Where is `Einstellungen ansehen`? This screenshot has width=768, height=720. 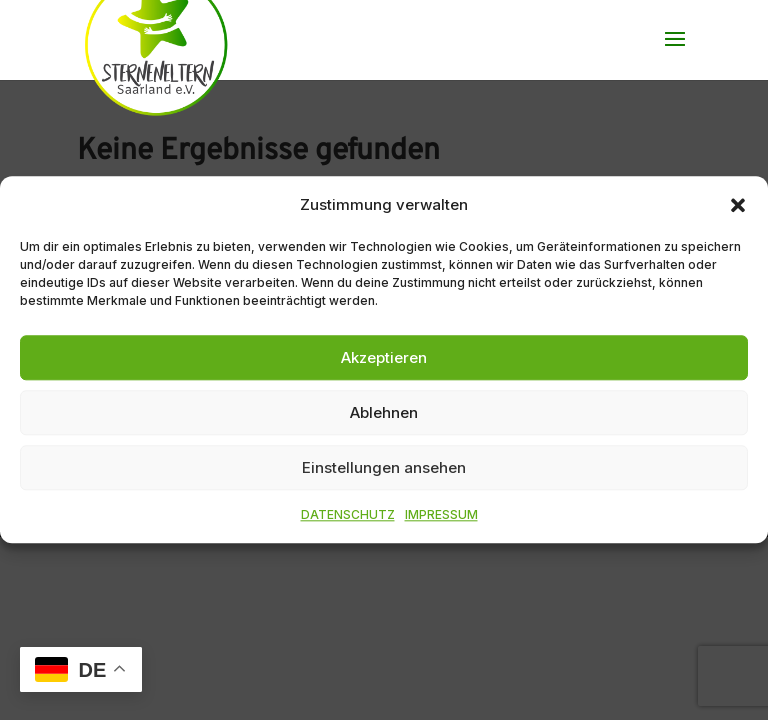 Einstellungen ansehen is located at coordinates (384, 467).